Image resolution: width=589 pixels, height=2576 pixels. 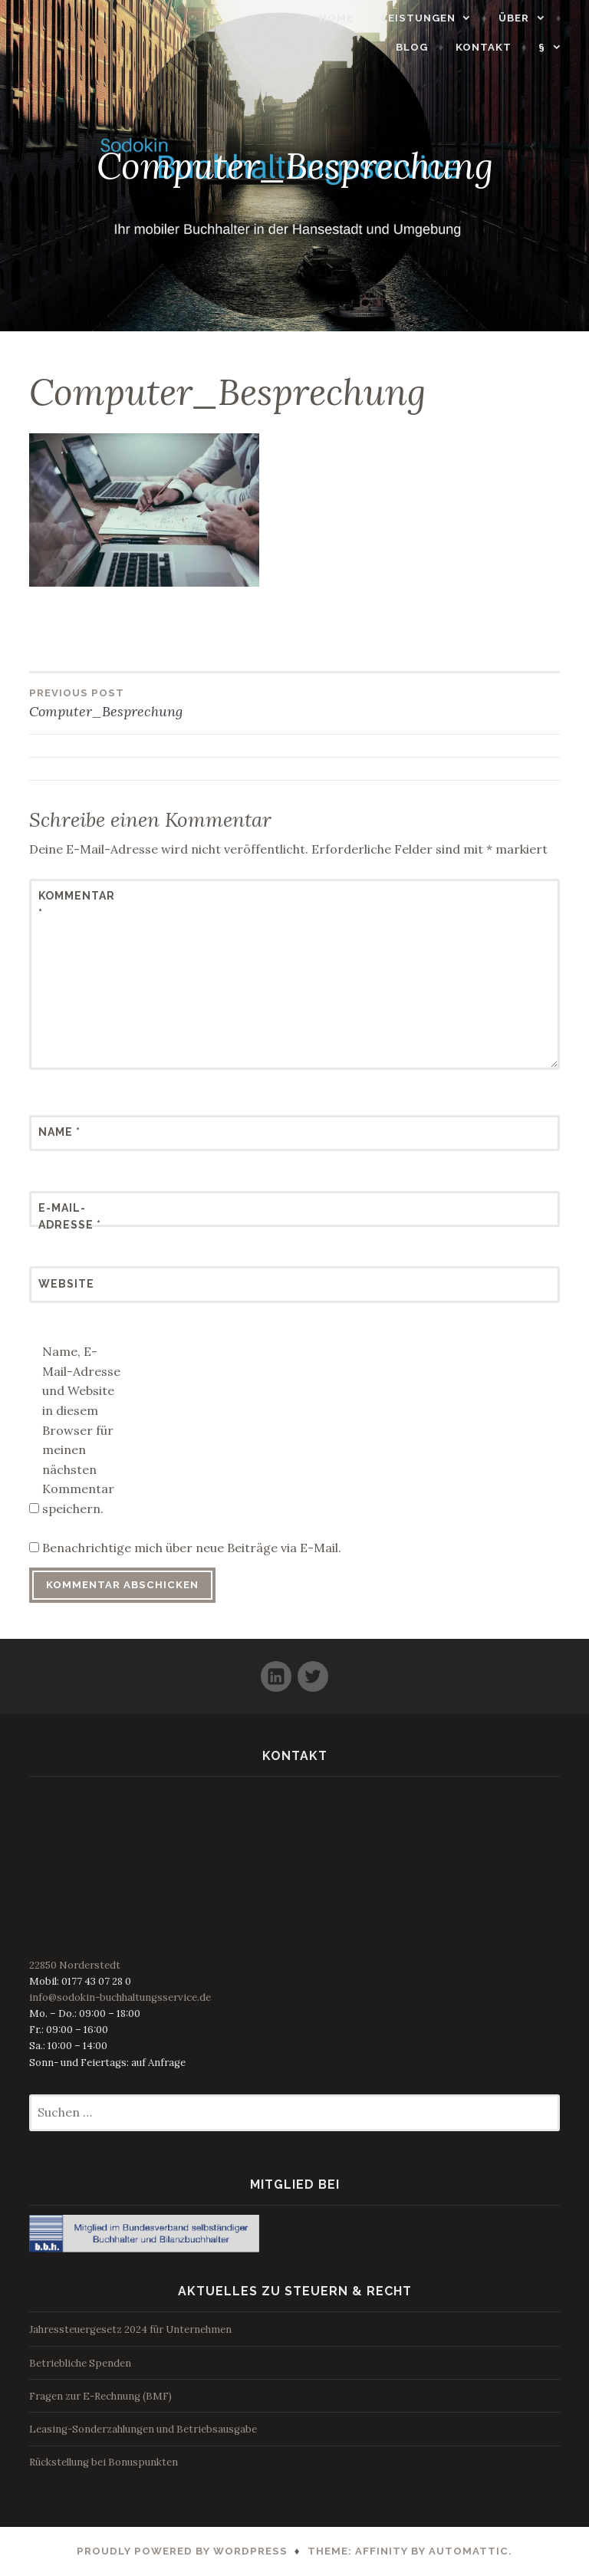 I want to click on info@sodokin-buchhaltungsservice.de, so click(x=120, y=1997).